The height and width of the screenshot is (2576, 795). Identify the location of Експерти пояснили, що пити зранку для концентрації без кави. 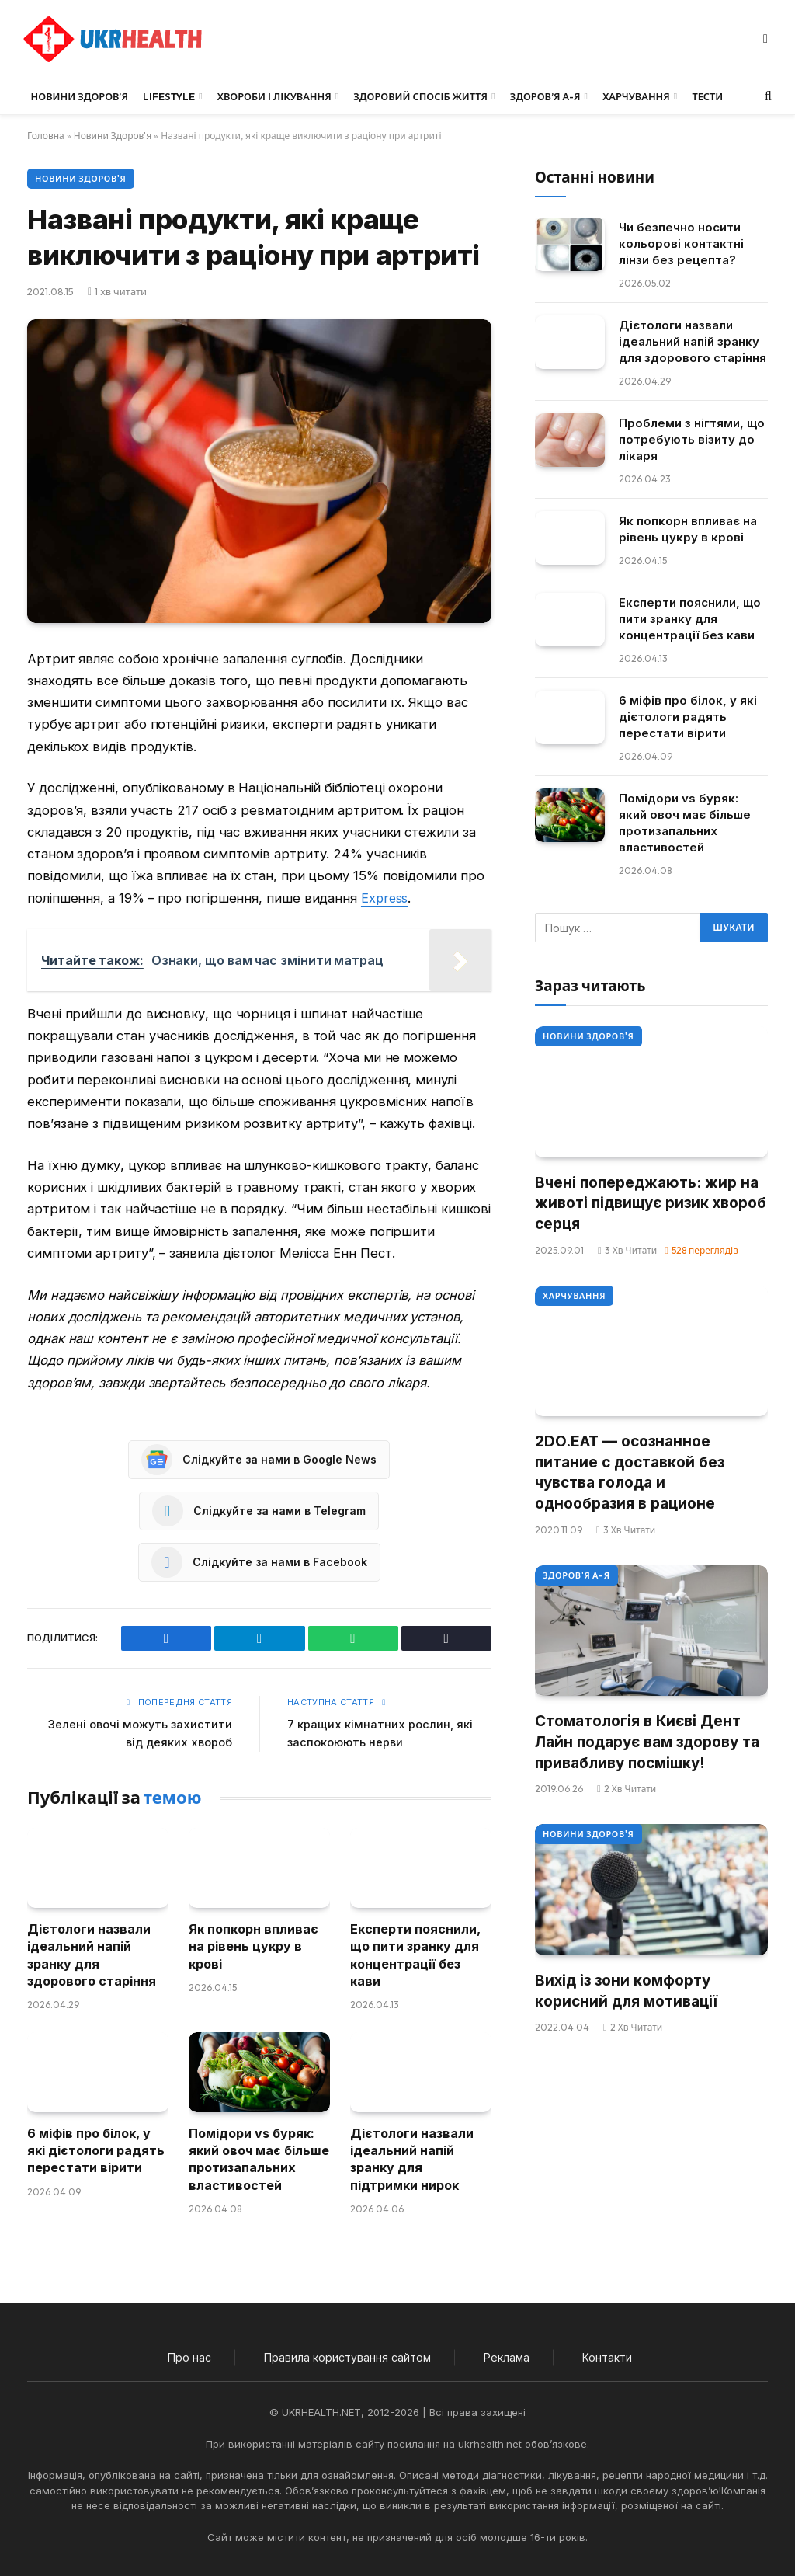
(415, 1954).